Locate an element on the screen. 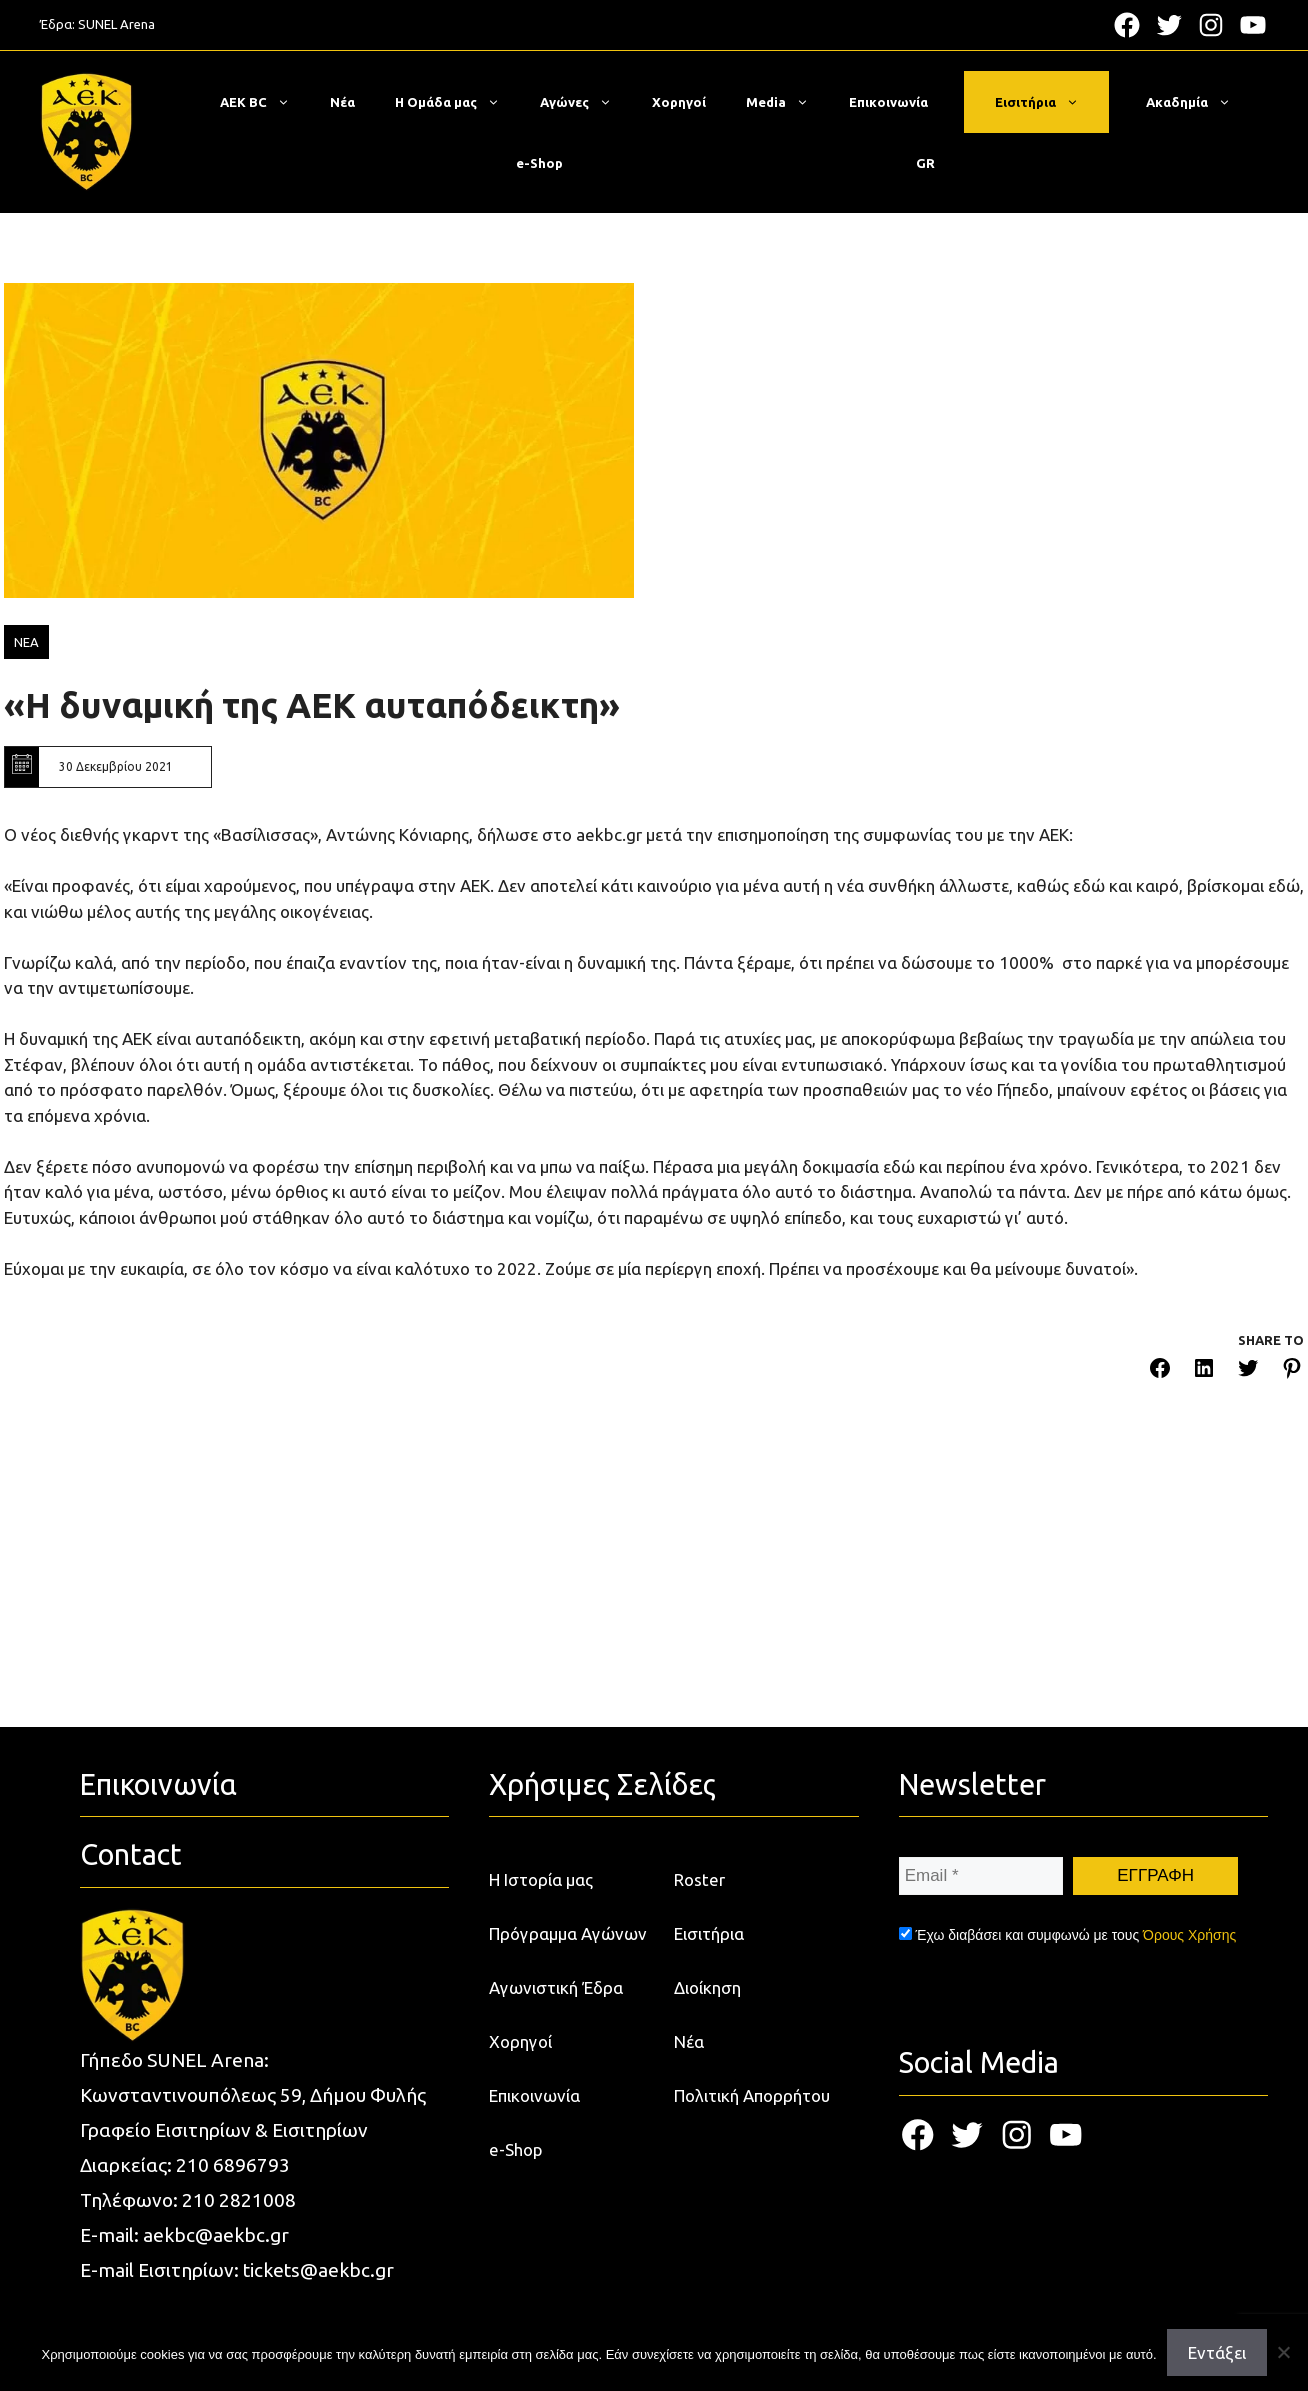 The width and height of the screenshot is (1308, 2391). Roster is located at coordinates (699, 1879).